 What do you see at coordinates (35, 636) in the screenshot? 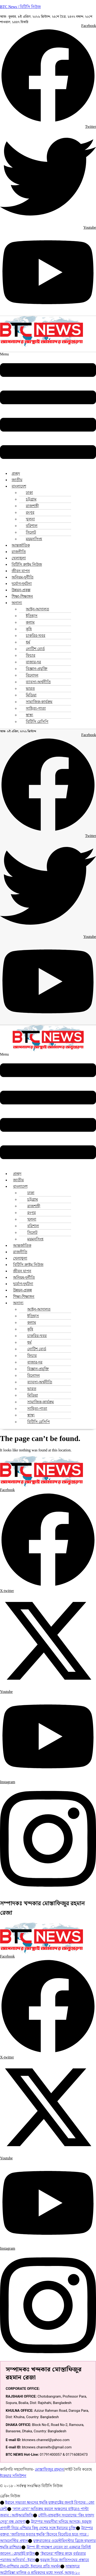
I see `চাকরির-খবর` at bounding box center [35, 636].